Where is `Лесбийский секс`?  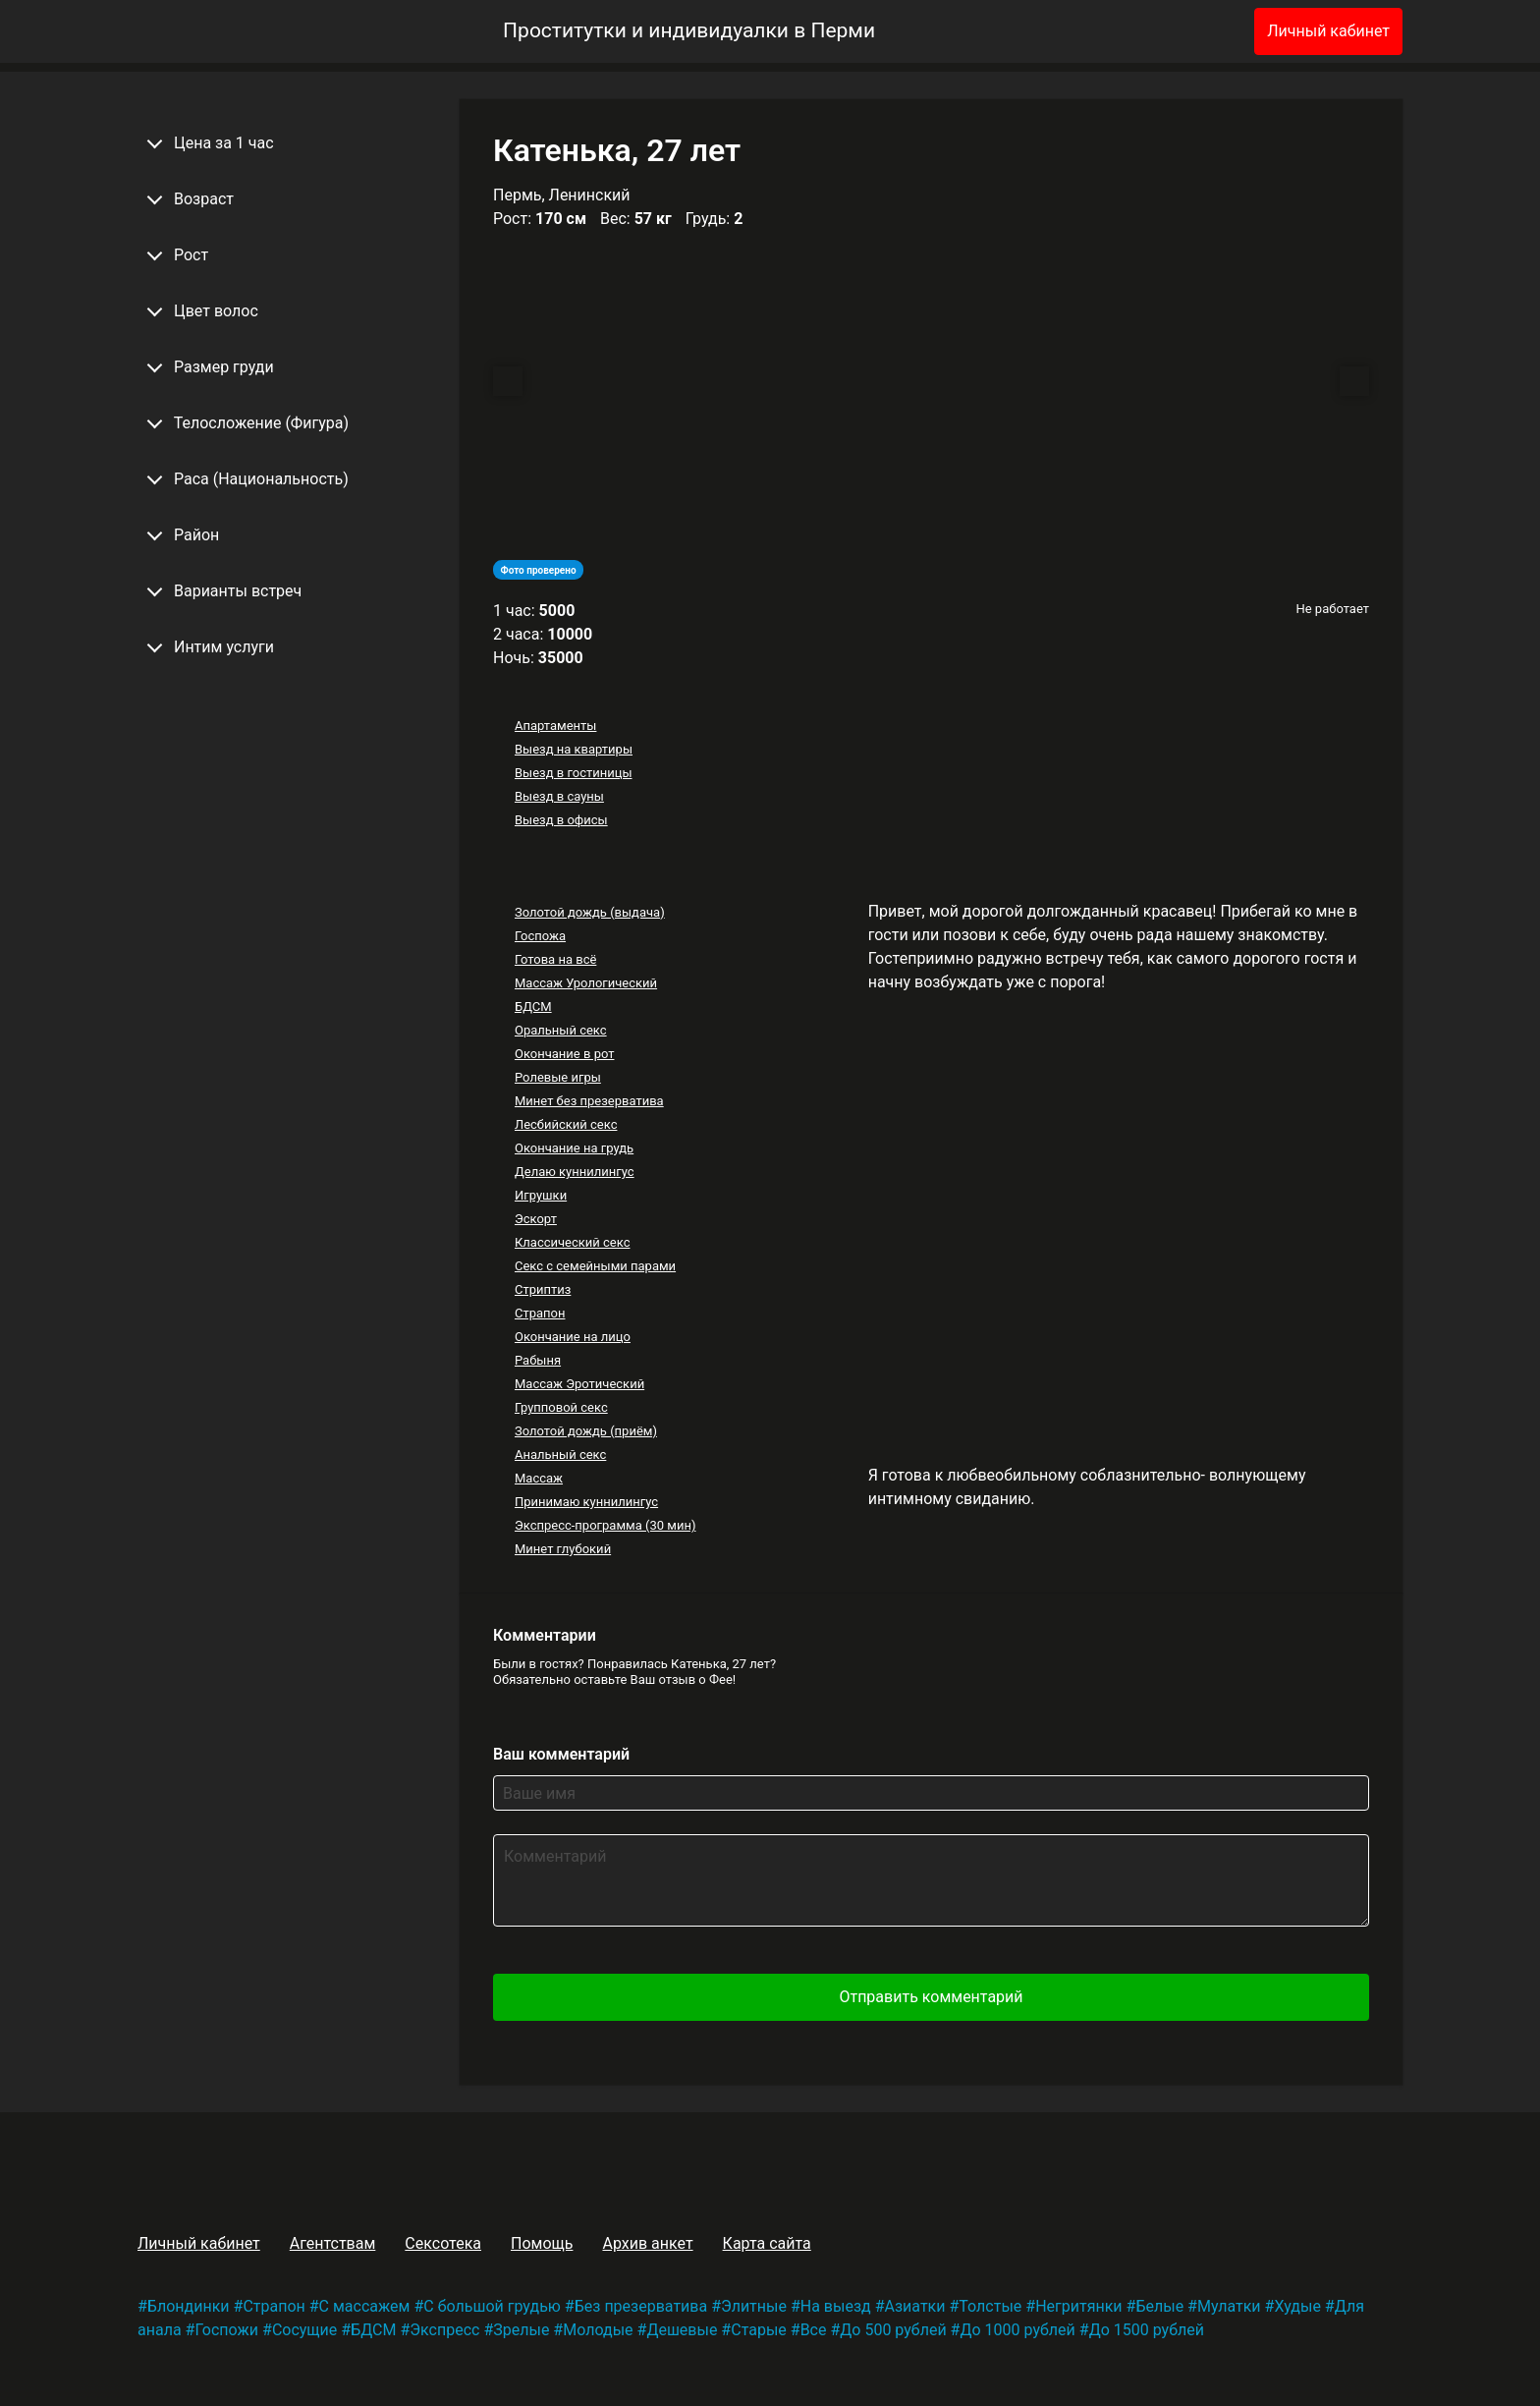 Лесбийский секс is located at coordinates (566, 1124).